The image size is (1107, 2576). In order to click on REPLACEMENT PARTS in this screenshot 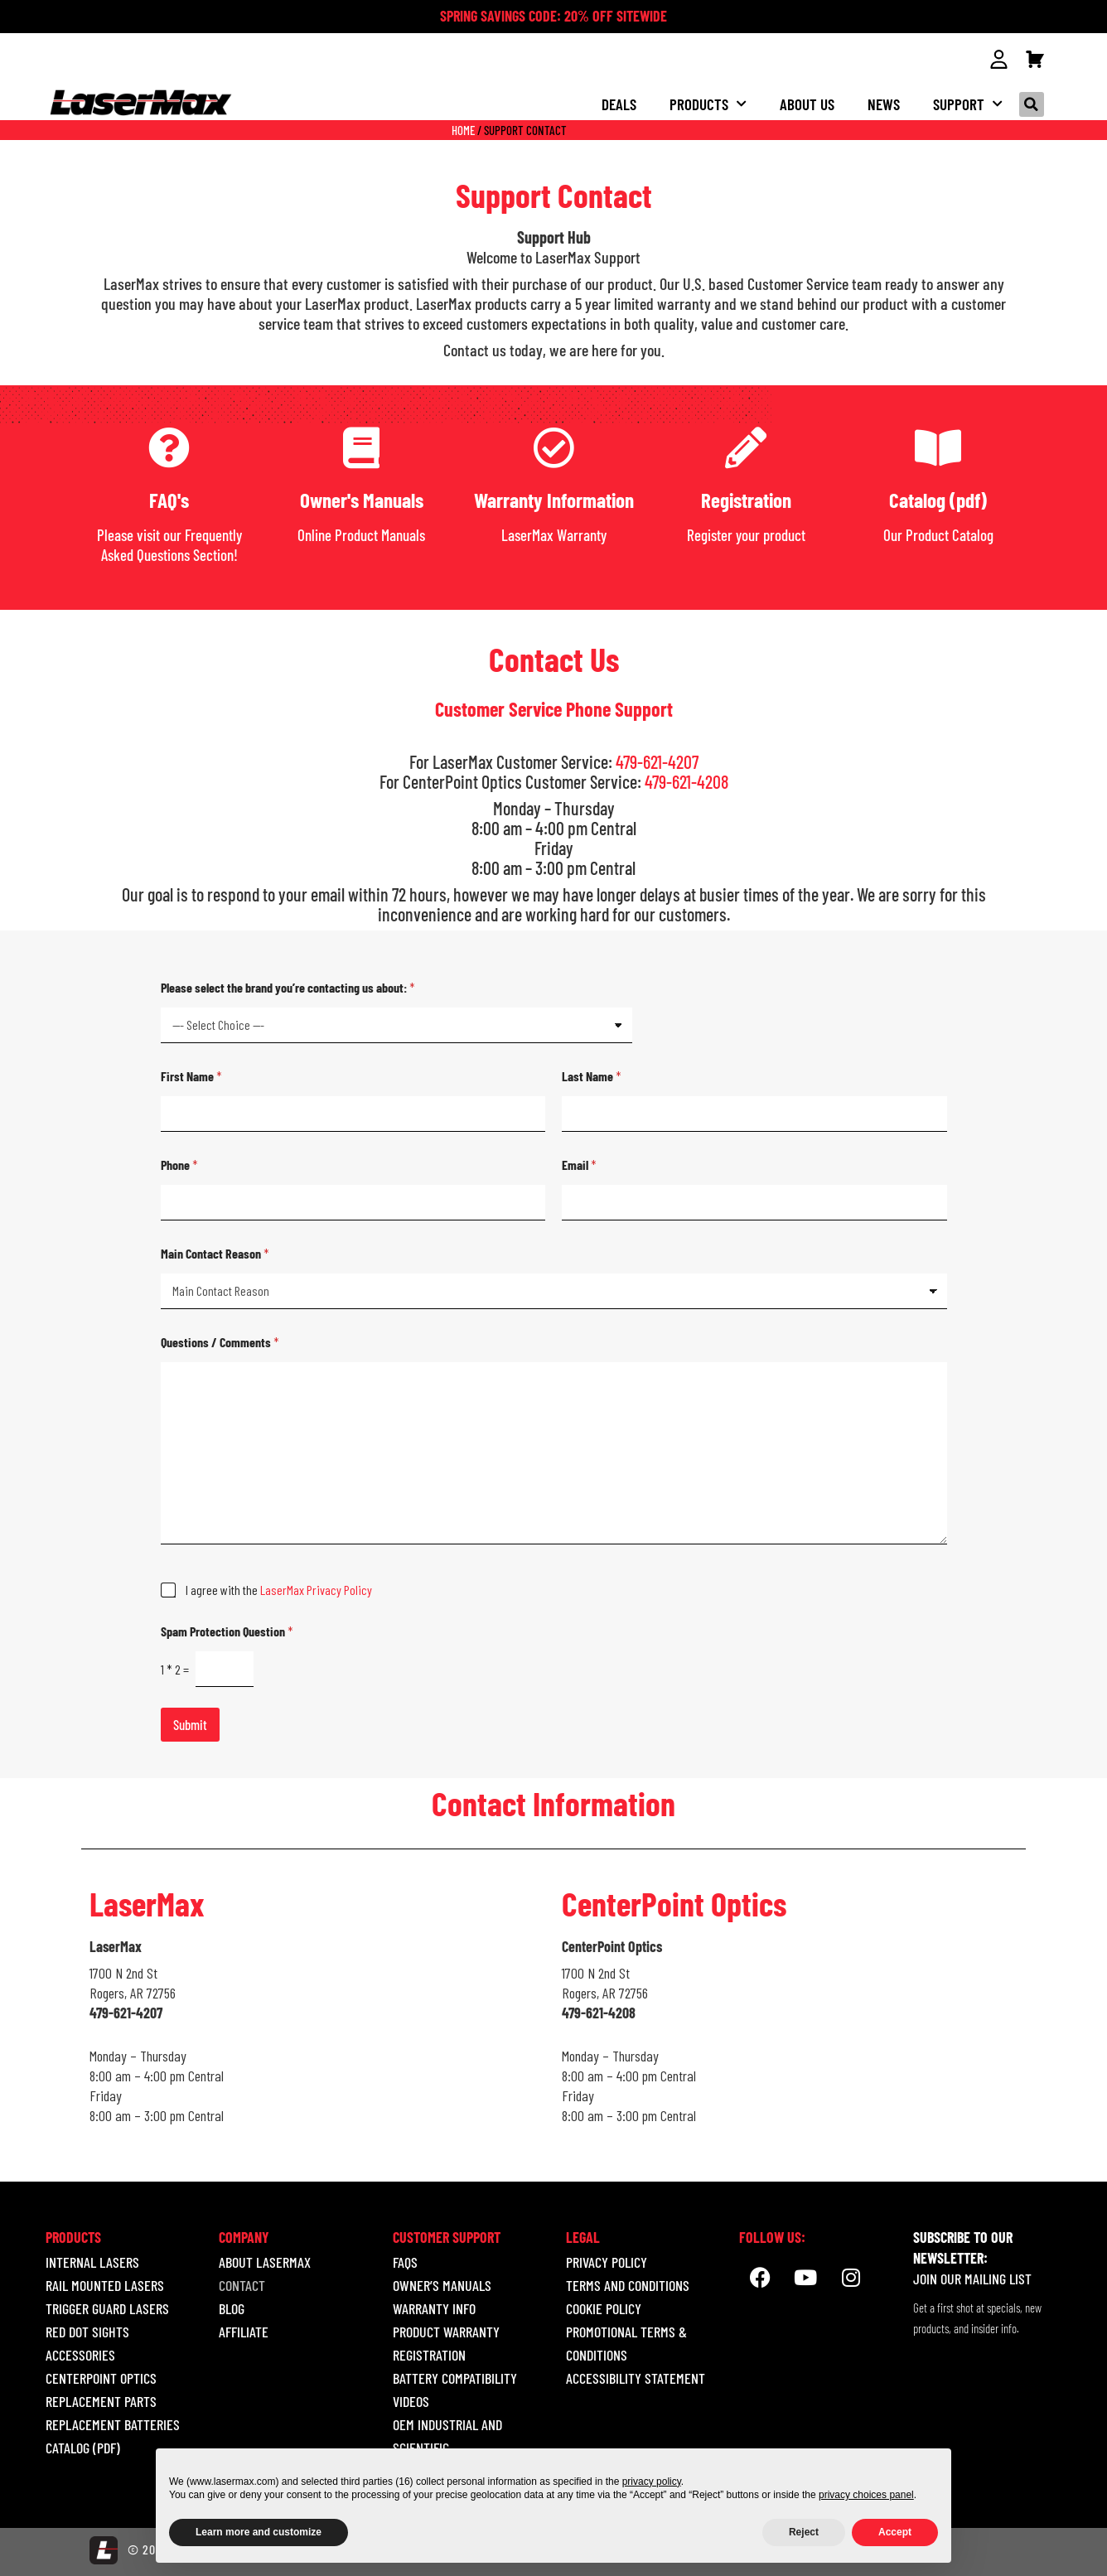, I will do `click(101, 2400)`.